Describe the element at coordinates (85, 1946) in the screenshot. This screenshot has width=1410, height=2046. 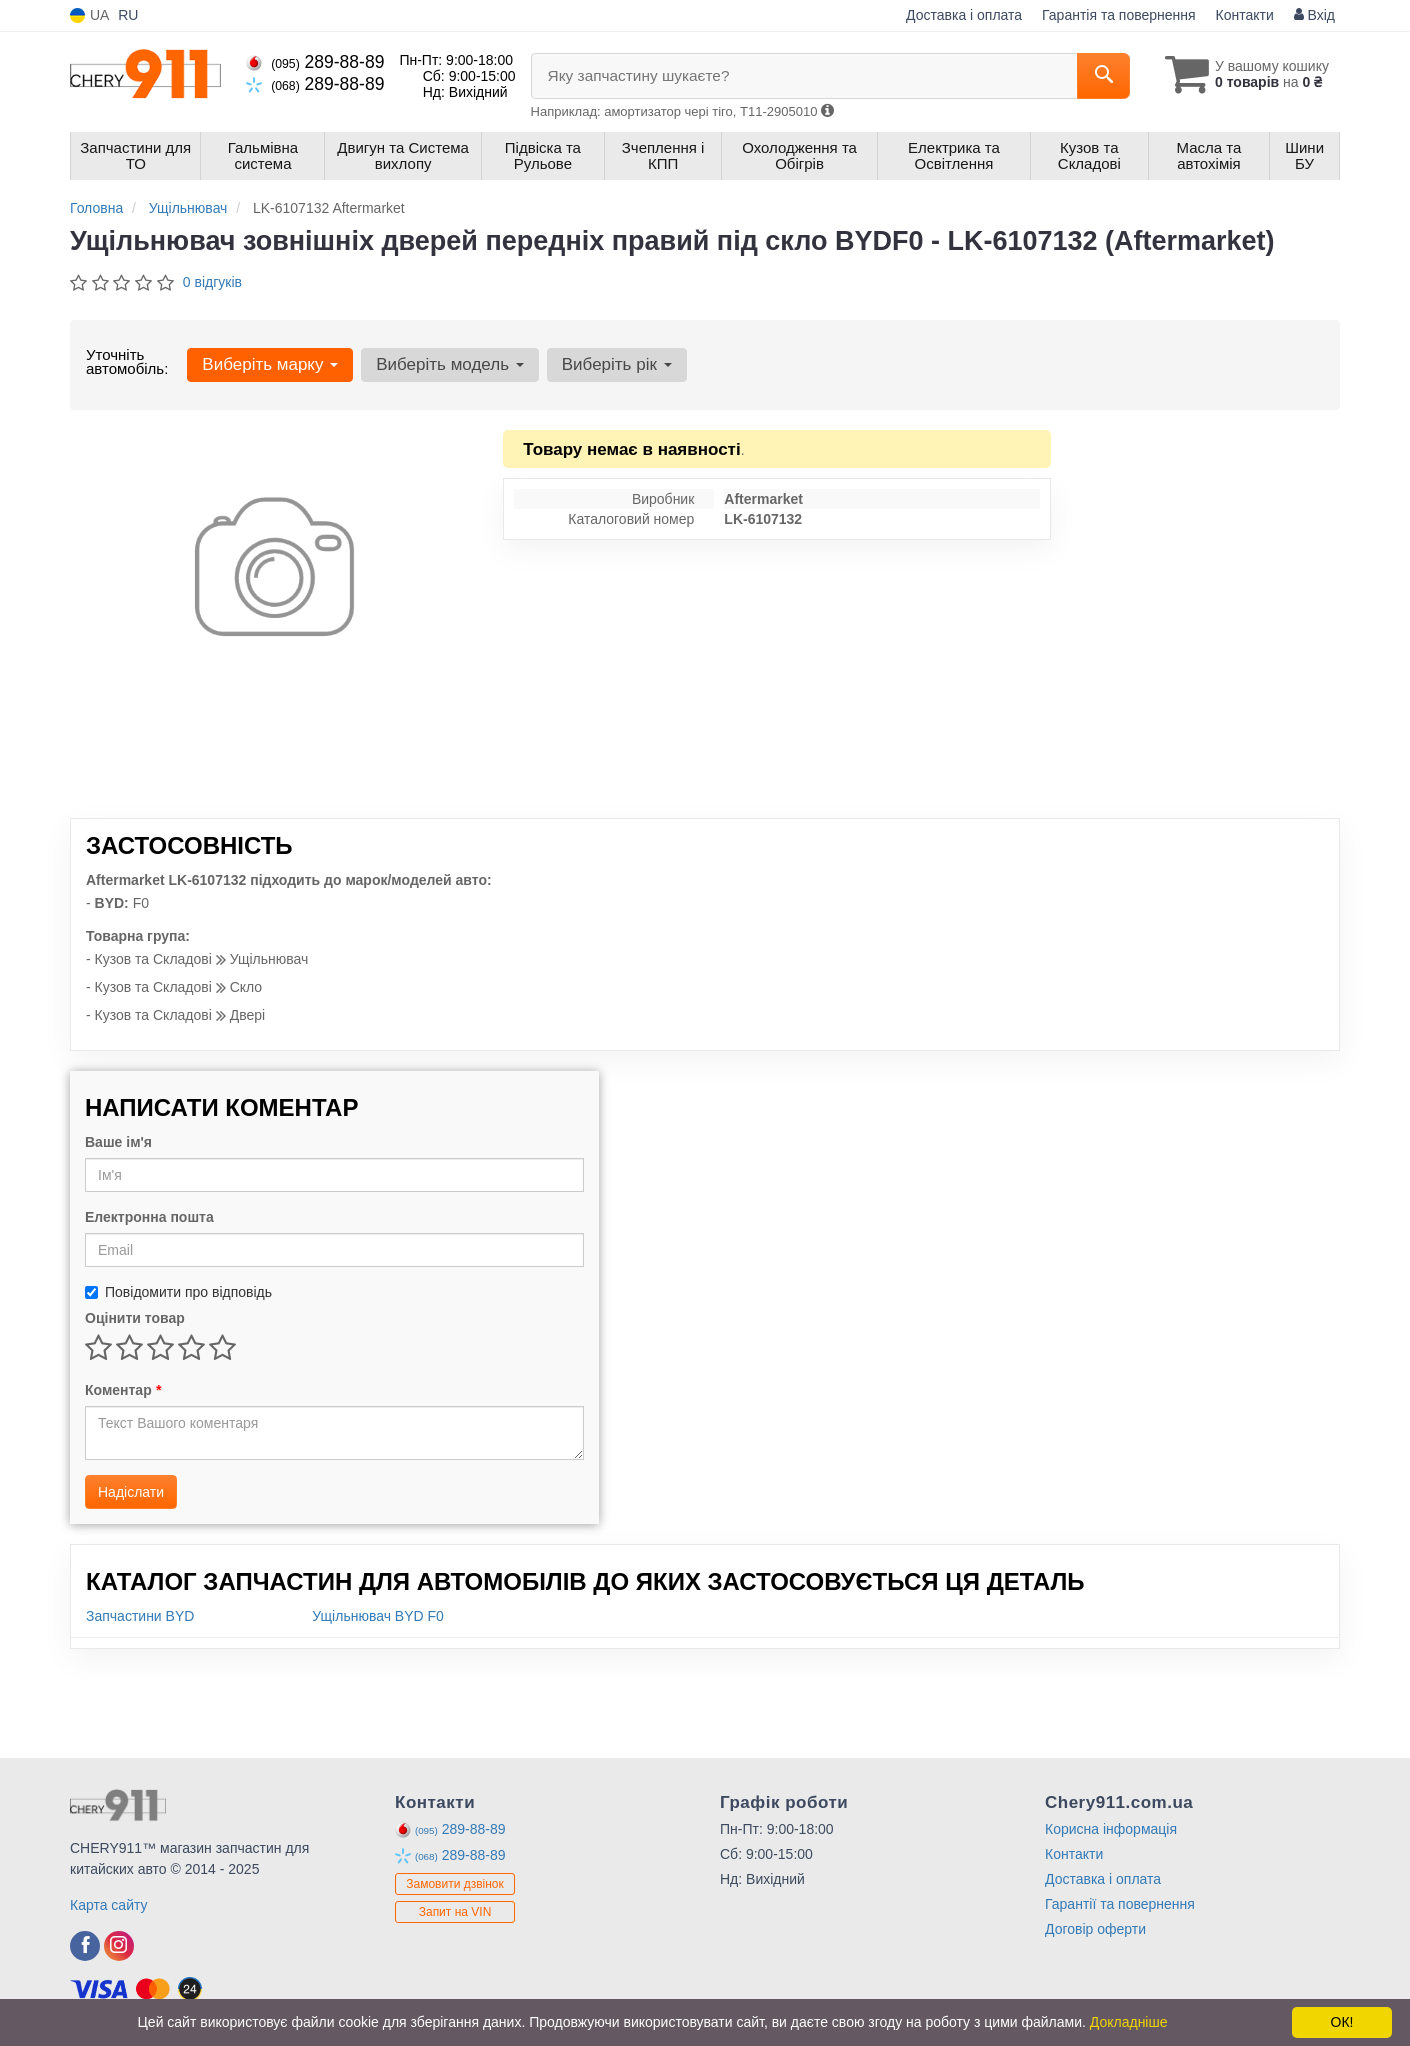
I see `[viber]` at that location.